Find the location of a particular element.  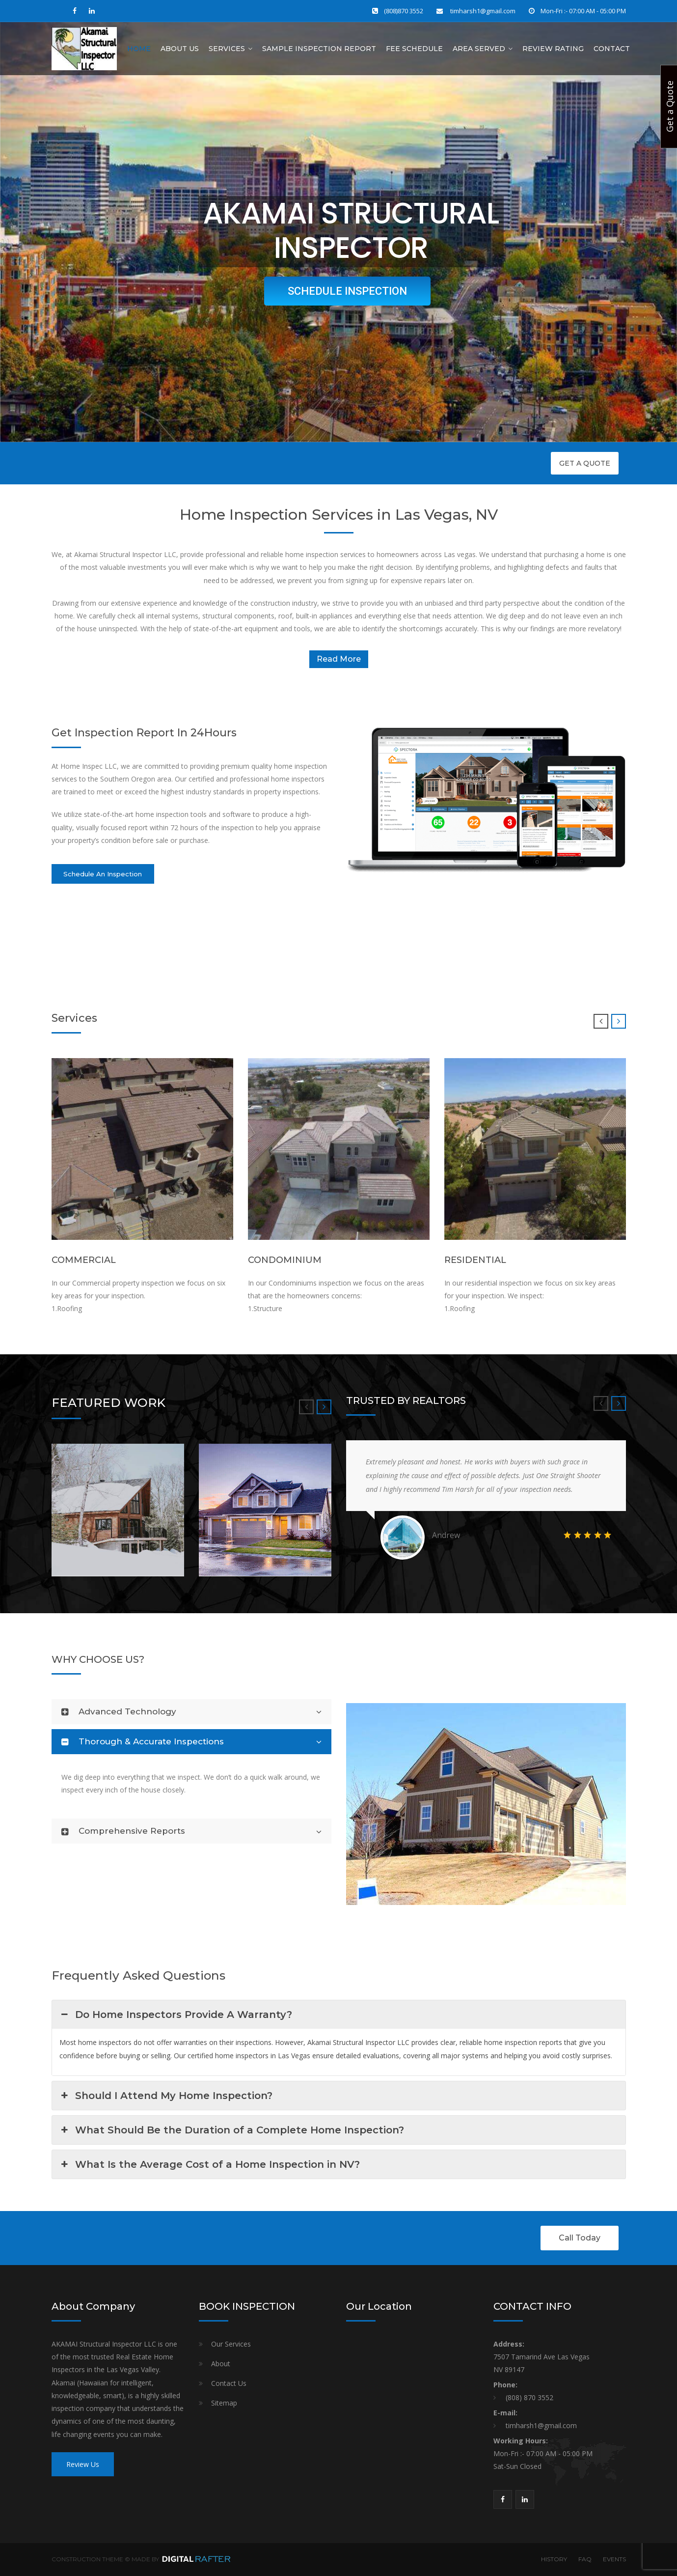

What Should Be the Duration of a Complete Home Inspection? [button] is located at coordinates (231, 2130).